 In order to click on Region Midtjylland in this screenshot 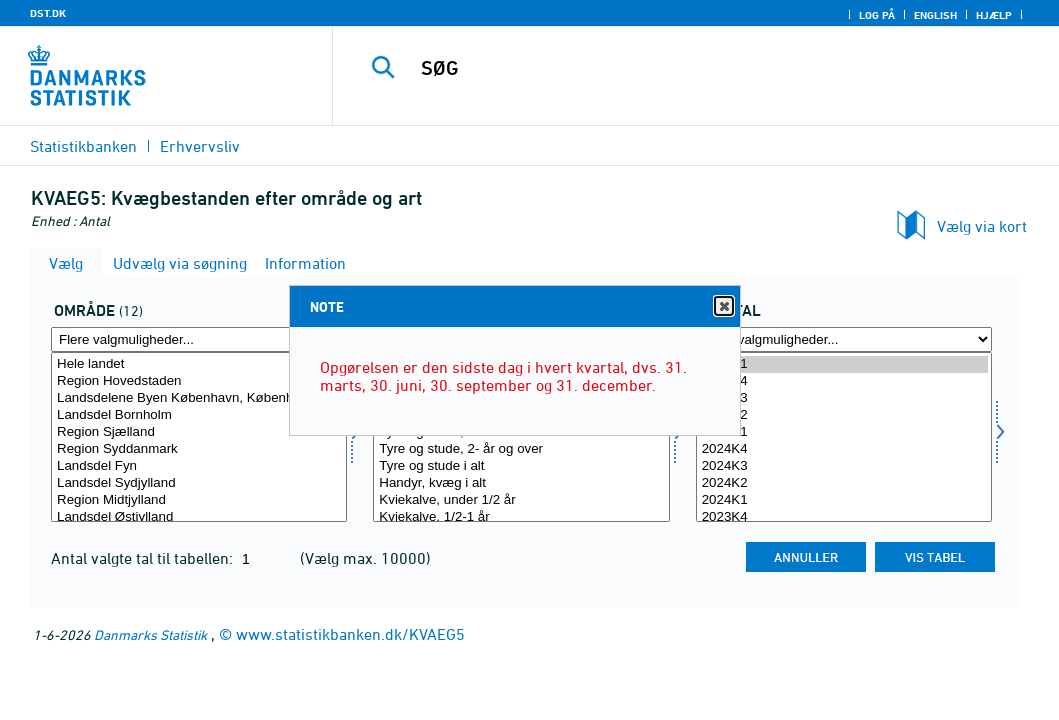, I will do `click(199, 500)`.